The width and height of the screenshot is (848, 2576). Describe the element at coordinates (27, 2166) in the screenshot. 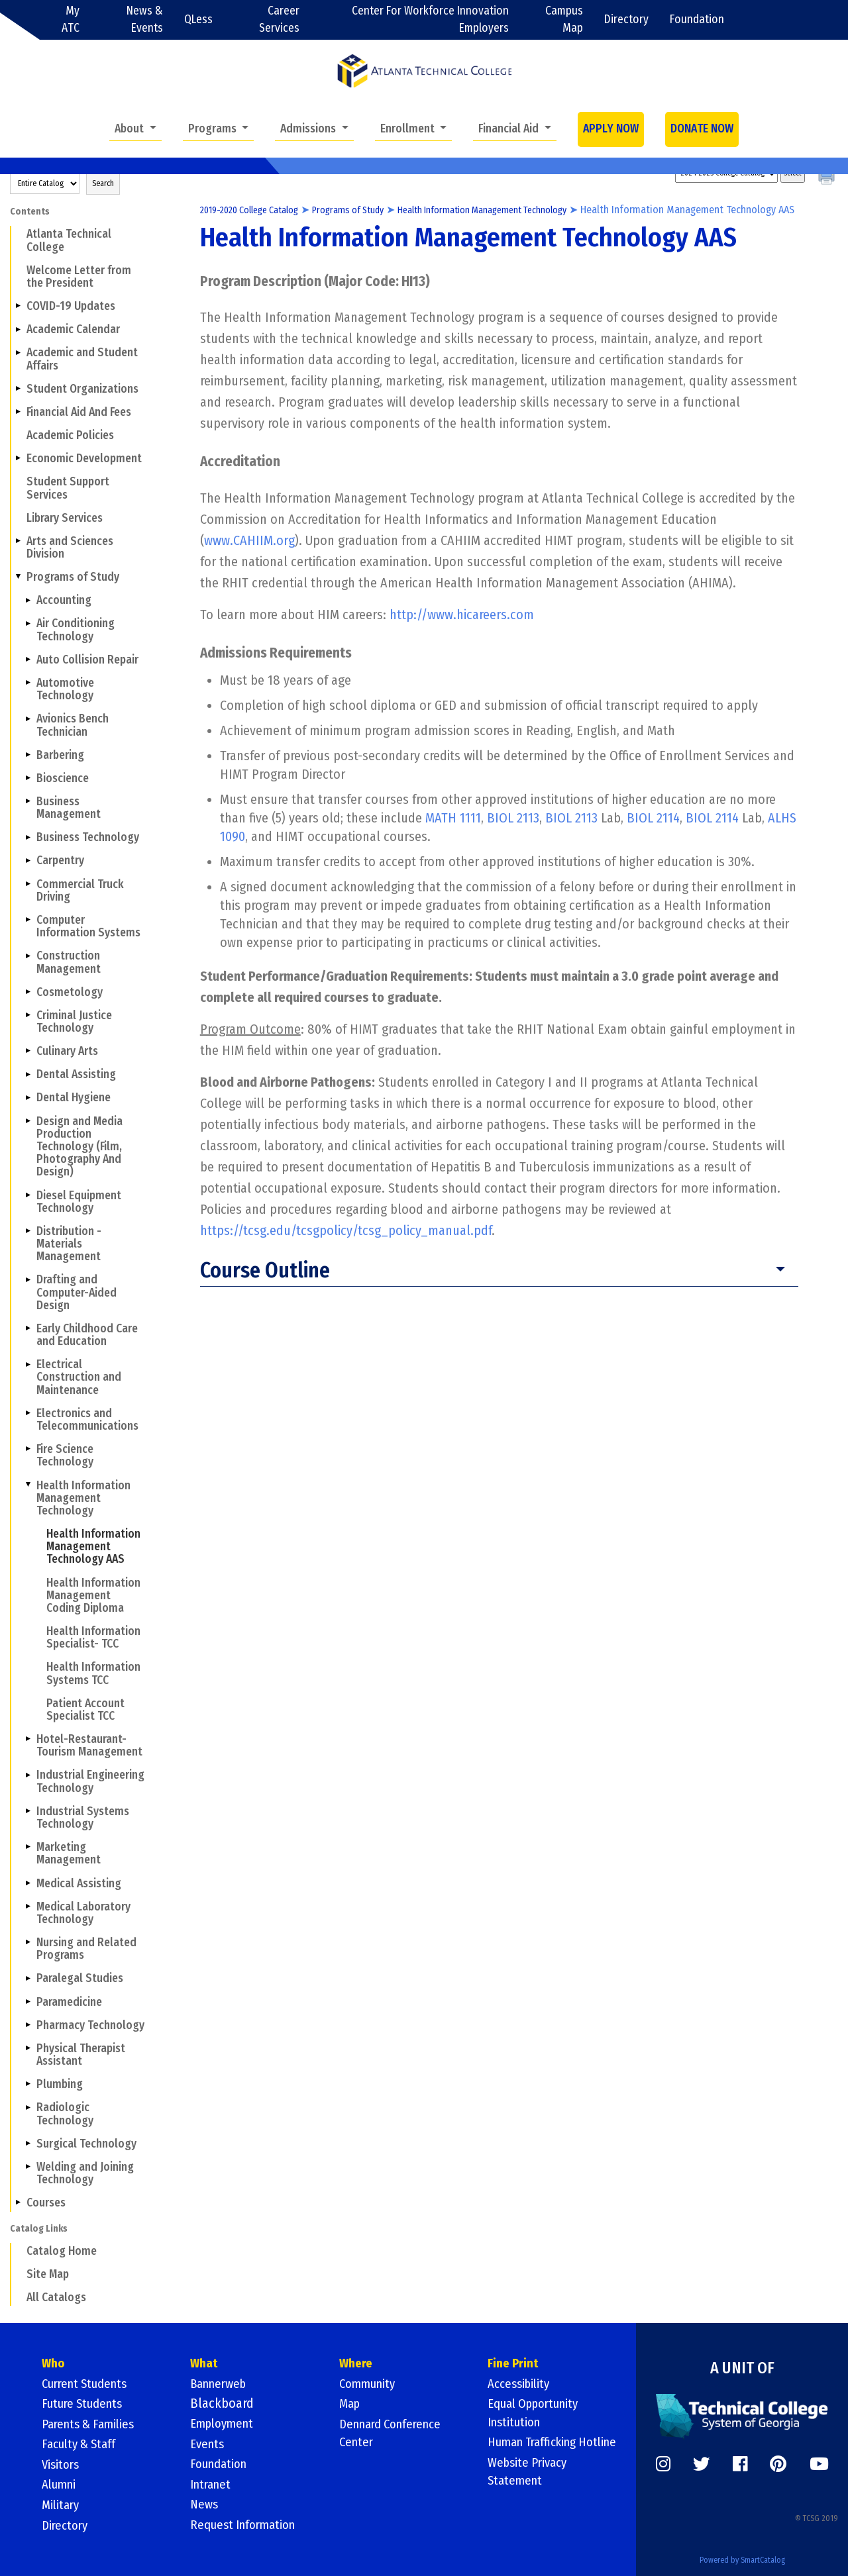

I see `[Show More of Welding and Joining Technology]` at that location.